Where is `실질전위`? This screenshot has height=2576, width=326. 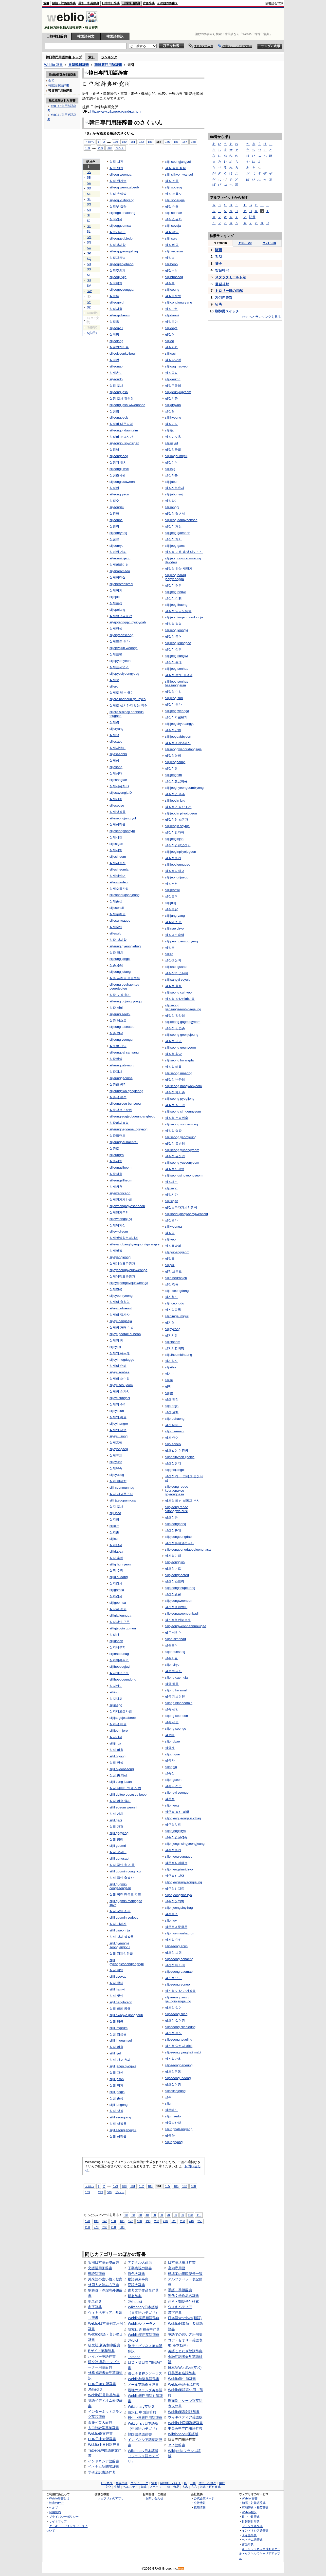 실질전위 is located at coordinates (171, 884).